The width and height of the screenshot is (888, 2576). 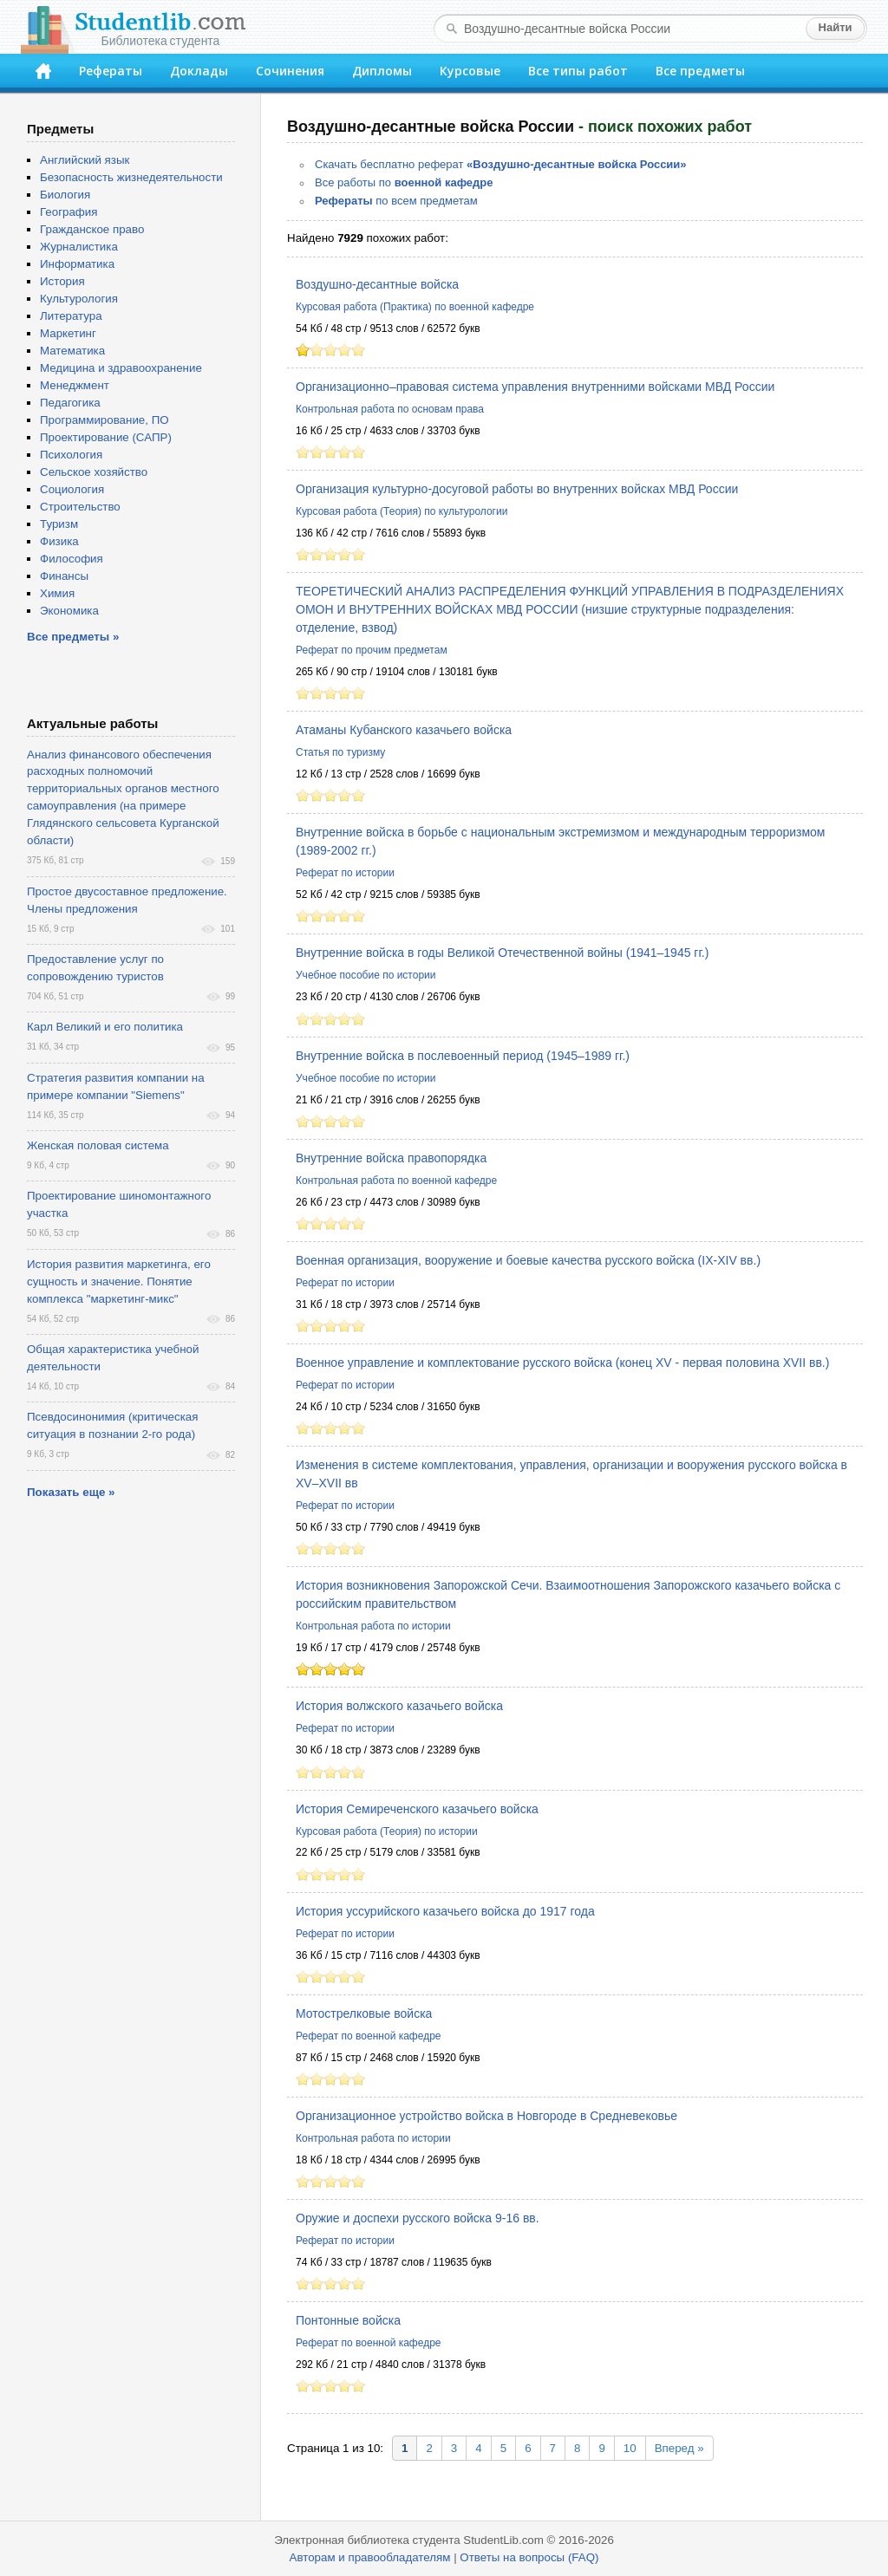 I want to click on Социология, so click(x=72, y=489).